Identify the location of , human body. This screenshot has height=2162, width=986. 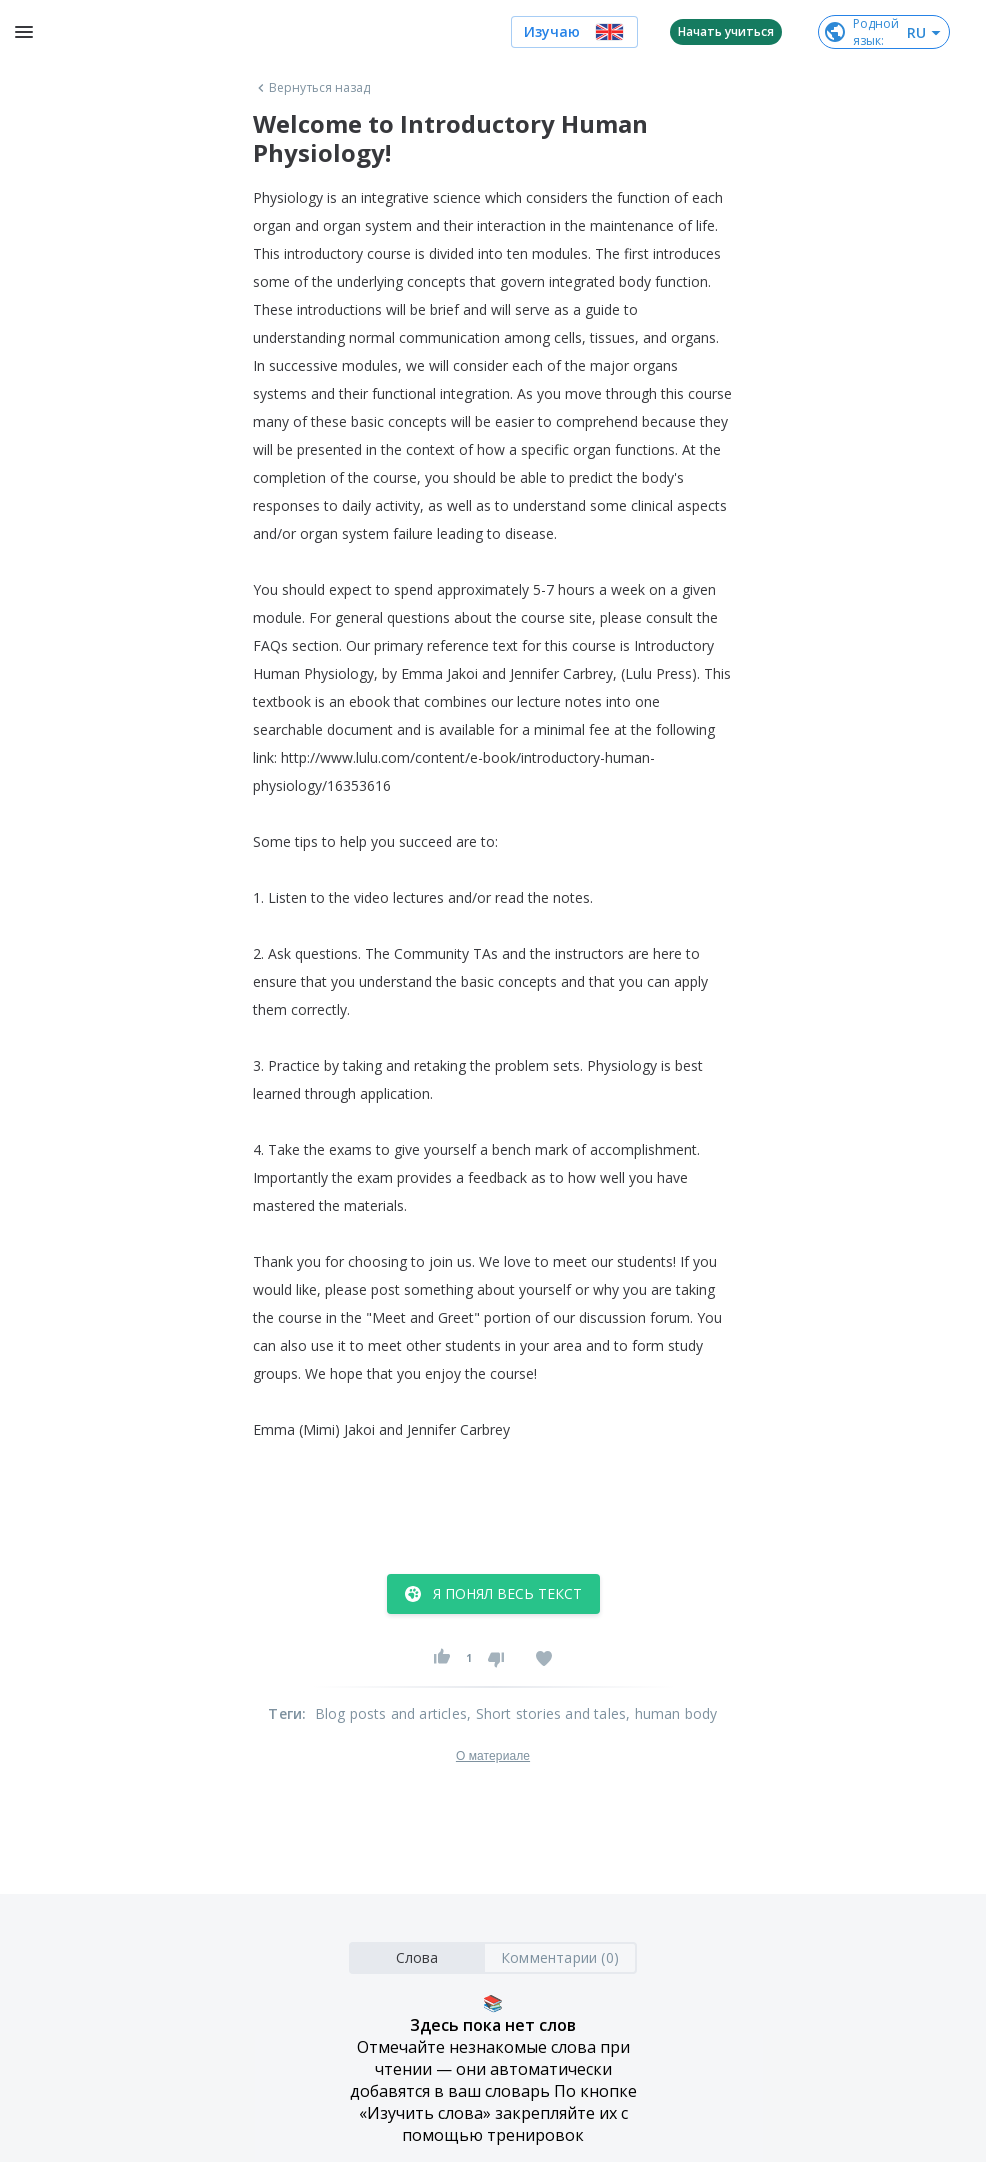
(671, 1713).